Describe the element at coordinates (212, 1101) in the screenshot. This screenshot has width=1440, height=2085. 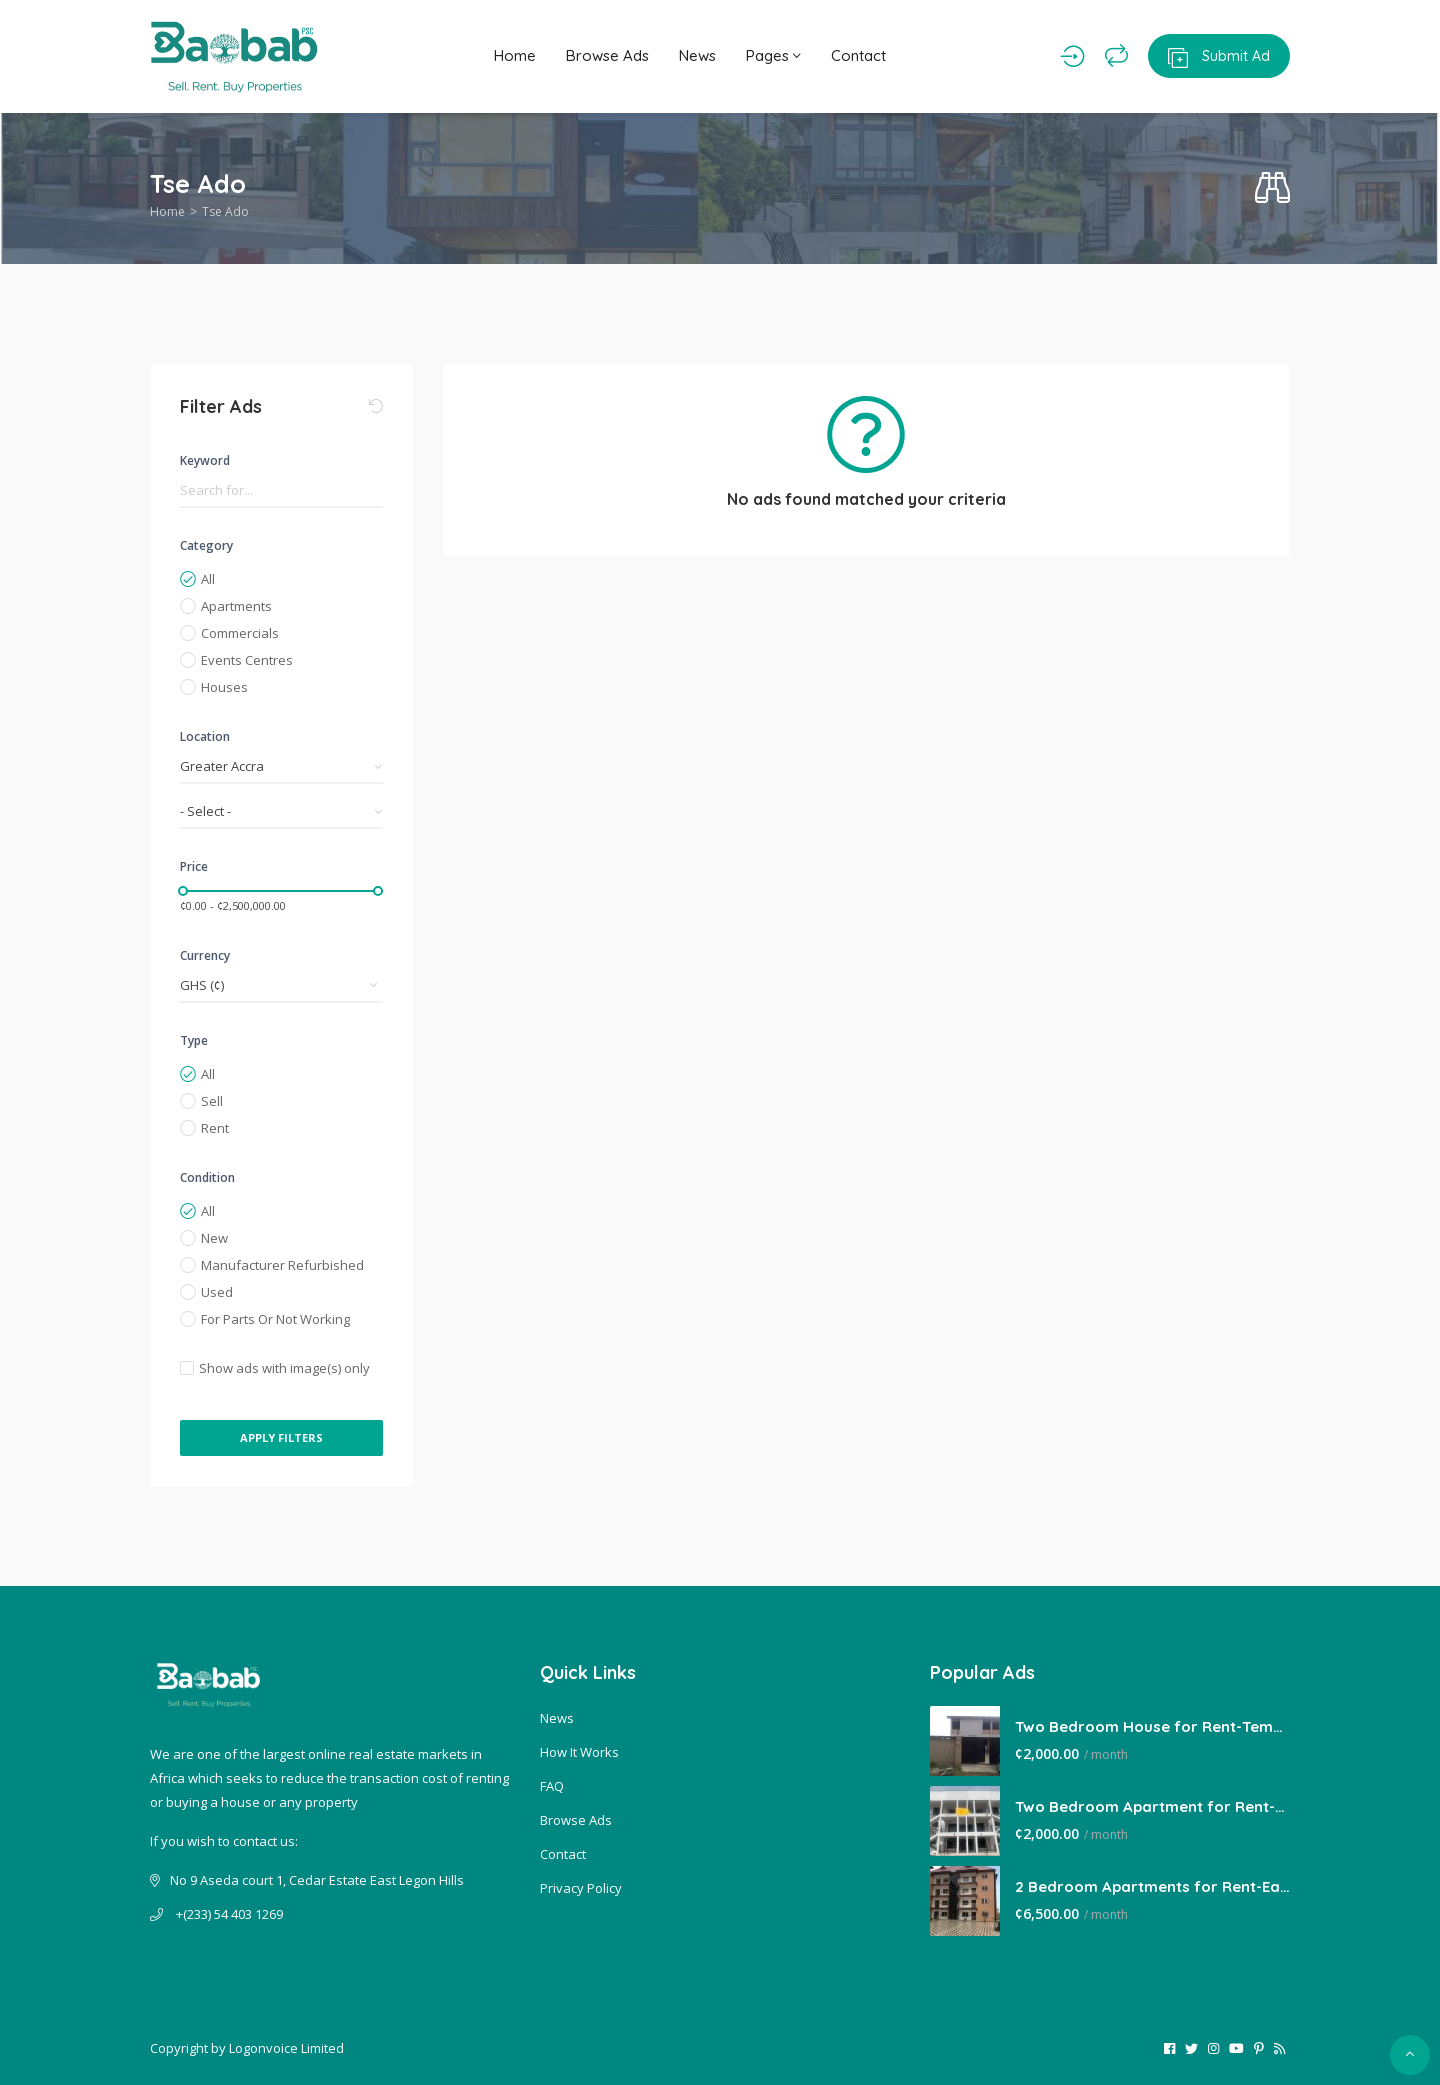
I see `Sell` at that location.